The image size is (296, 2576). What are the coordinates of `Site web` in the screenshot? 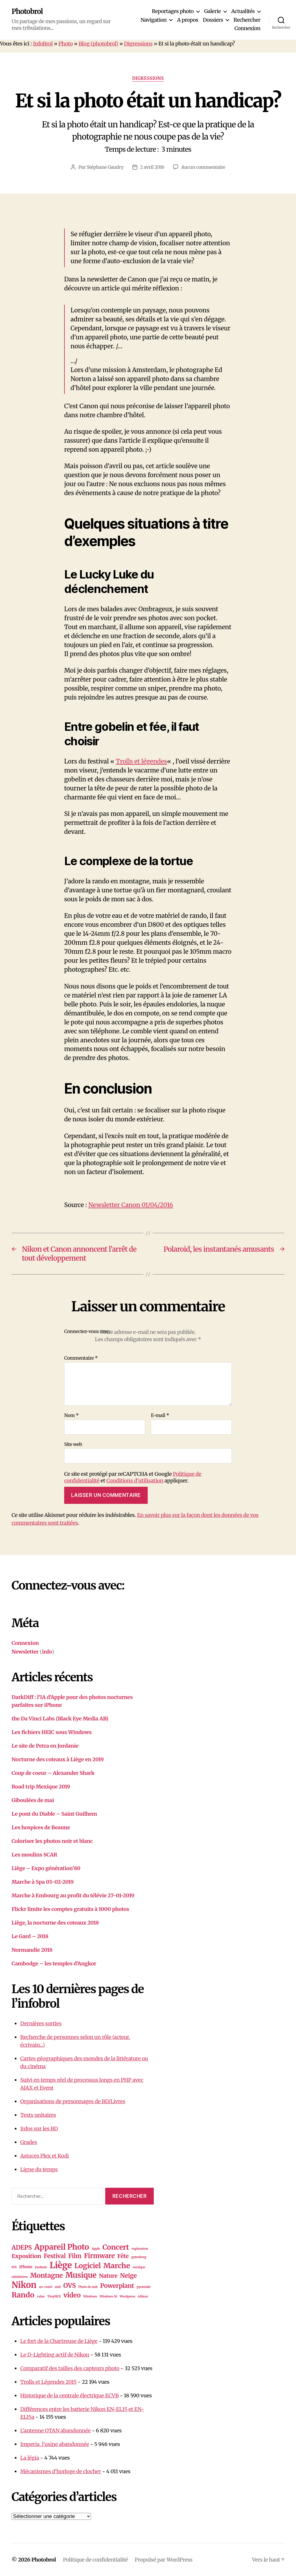 It's located at (73, 1444).